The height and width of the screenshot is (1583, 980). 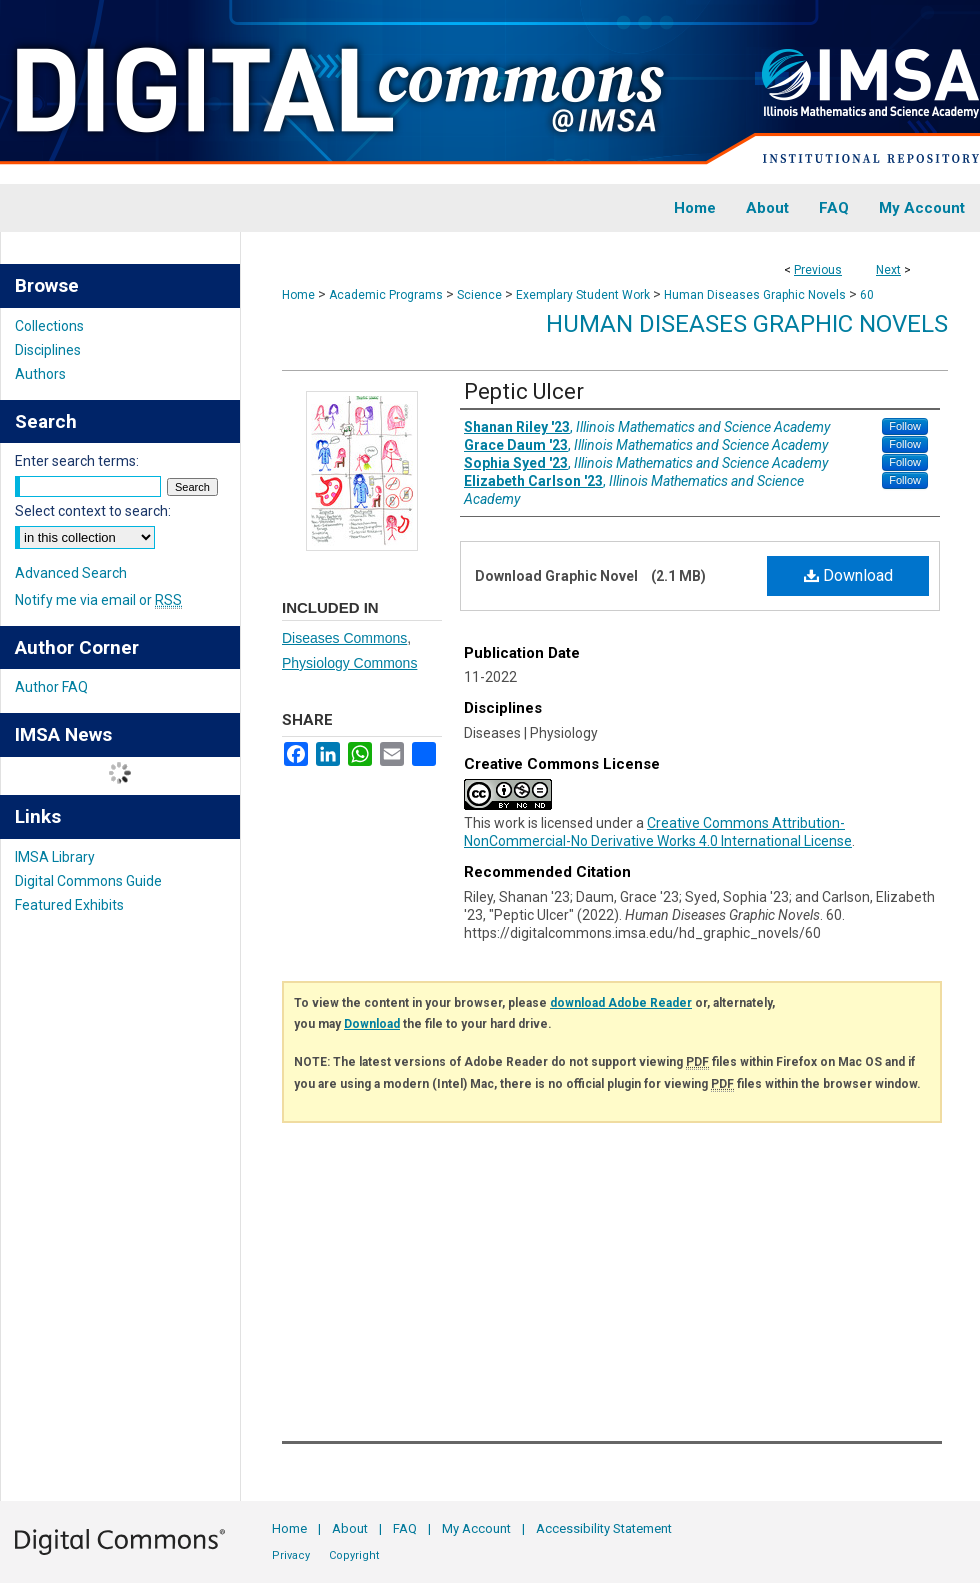 I want to click on Accessibility Statement, so click(x=604, y=1528).